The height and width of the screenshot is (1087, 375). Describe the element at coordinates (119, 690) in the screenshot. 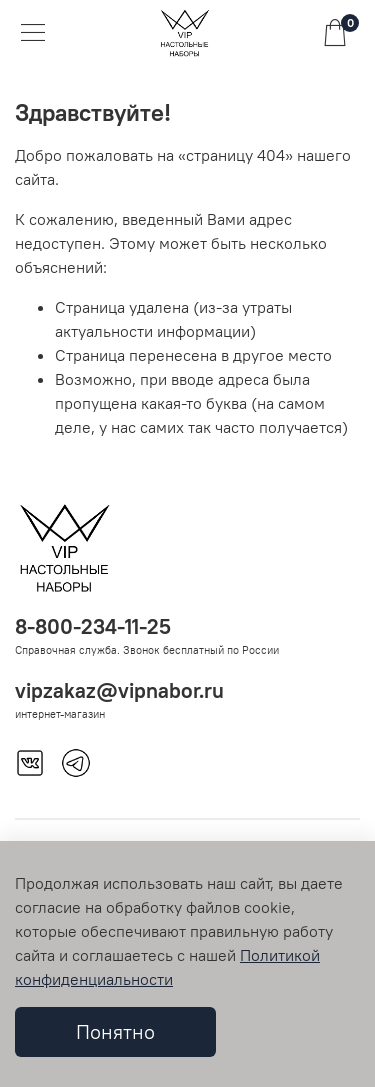

I see `vipzakaz@vipnabor.ru` at that location.